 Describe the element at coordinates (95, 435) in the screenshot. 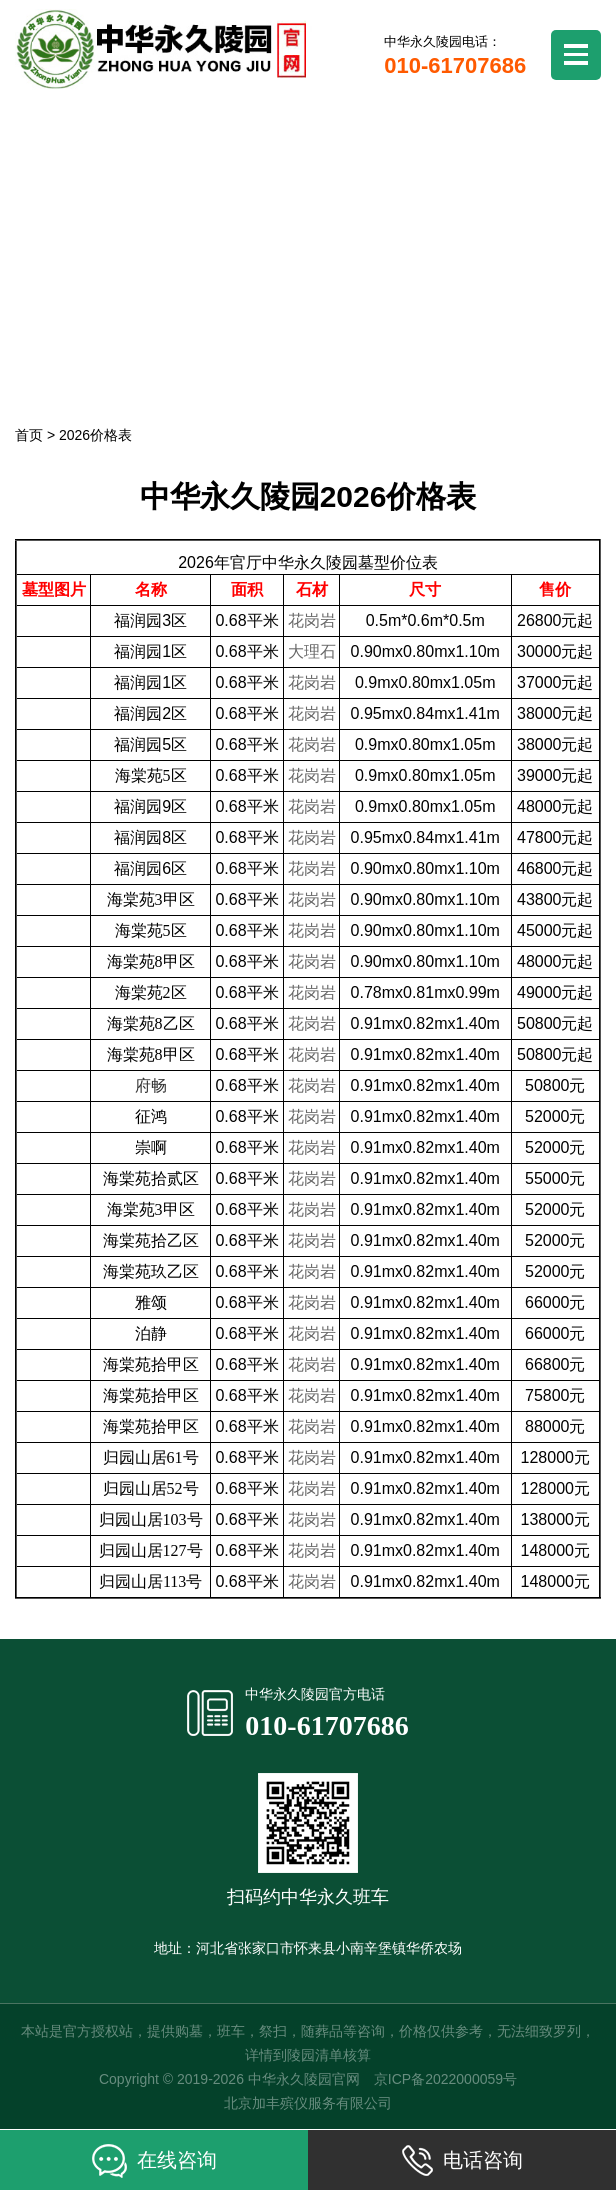

I see `2026价格表` at that location.